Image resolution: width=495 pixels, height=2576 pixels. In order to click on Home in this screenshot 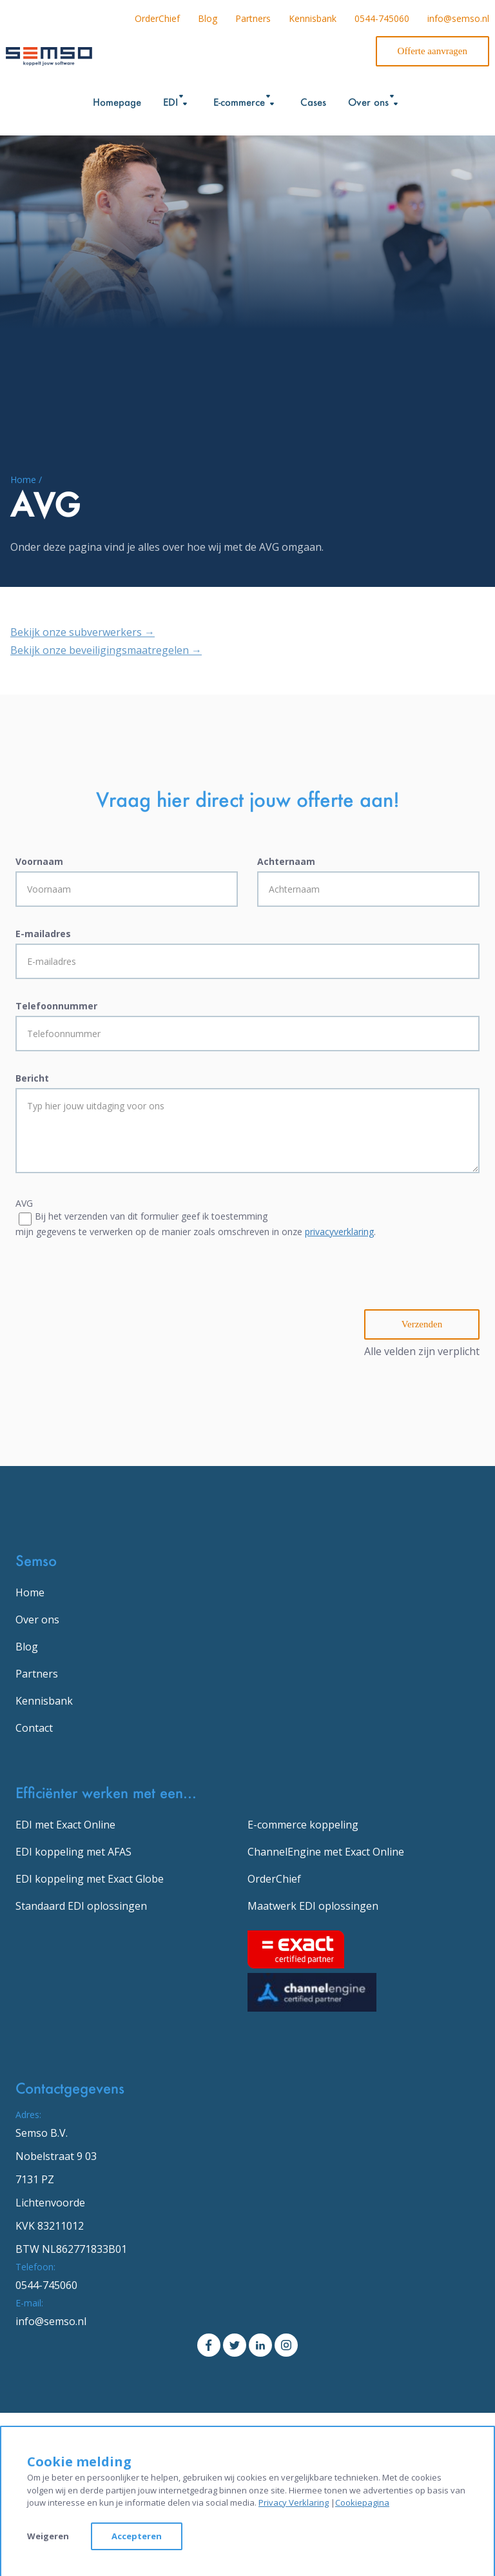, I will do `click(29, 1592)`.